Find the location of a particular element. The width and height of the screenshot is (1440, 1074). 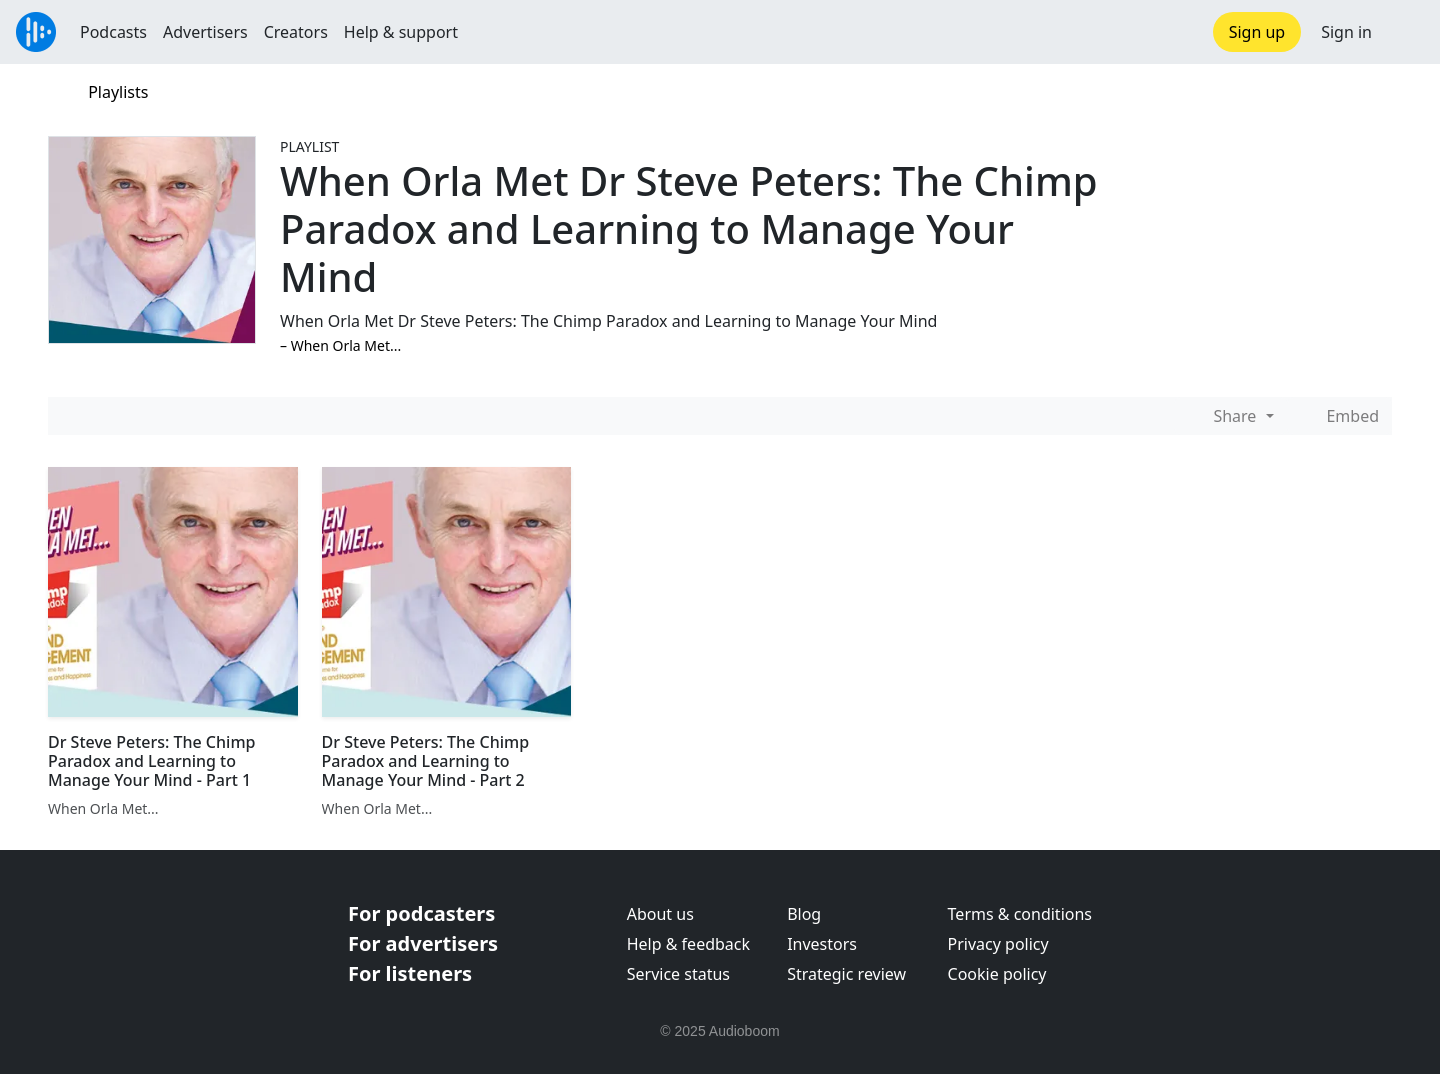

[button] is located at coordinates (1406, 32).